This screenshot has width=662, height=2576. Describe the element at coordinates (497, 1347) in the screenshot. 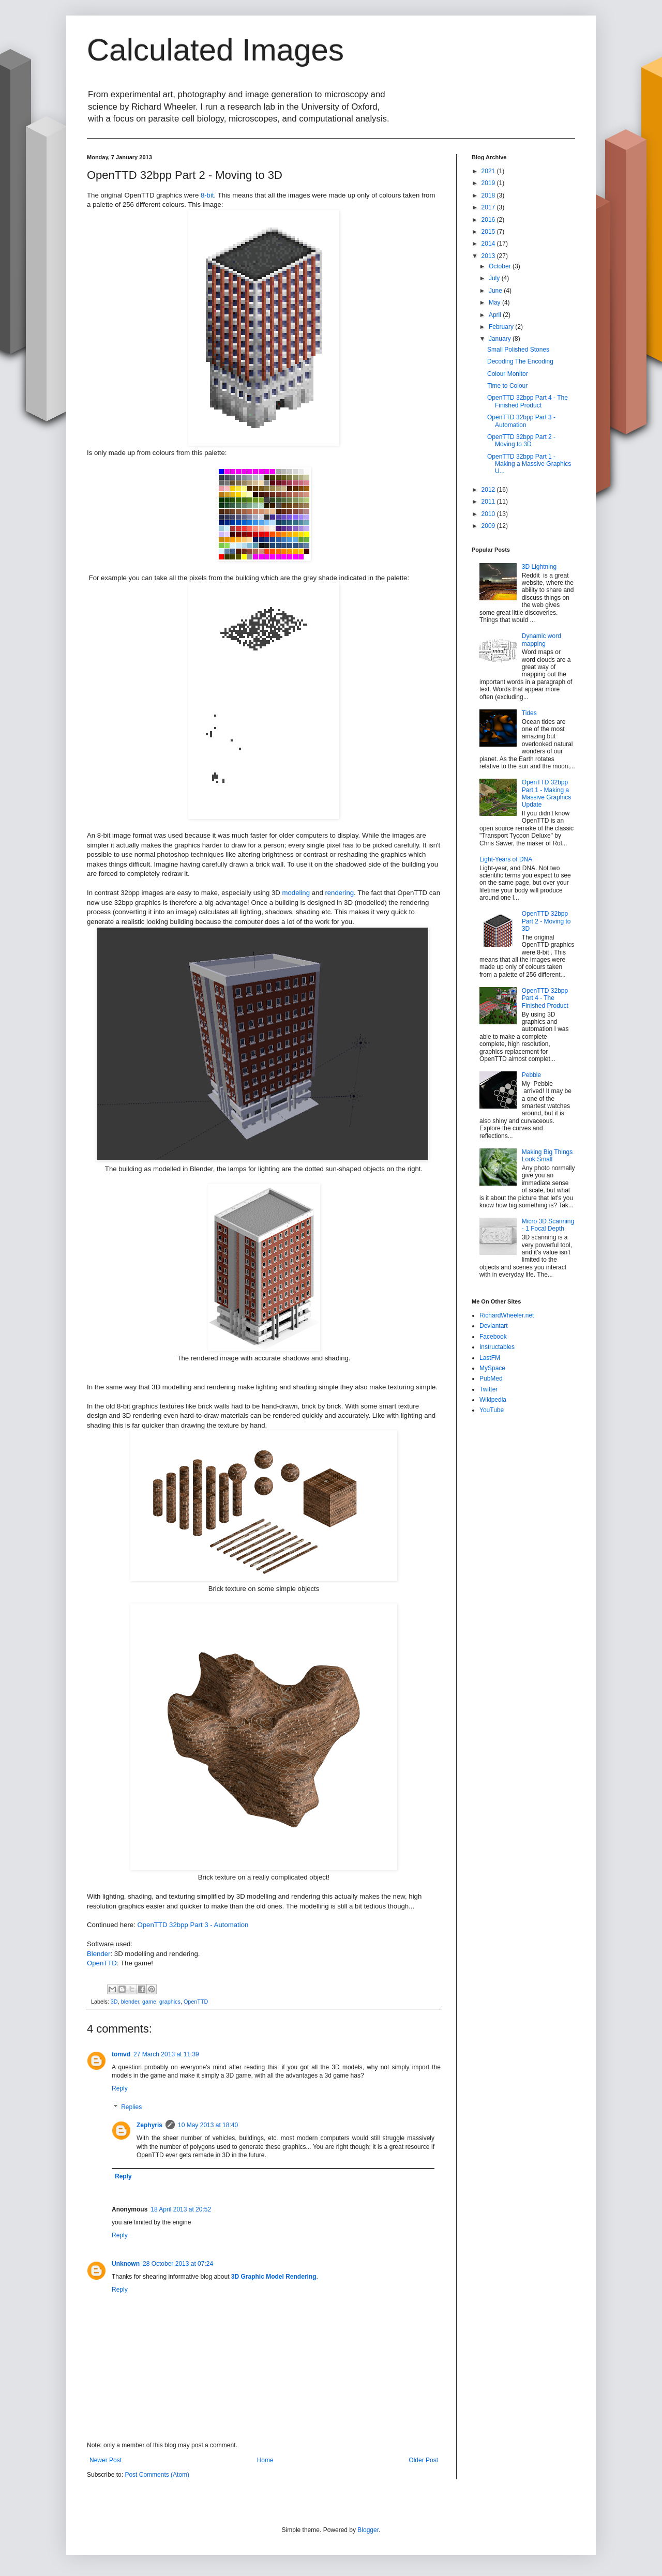

I see `Instructables` at that location.